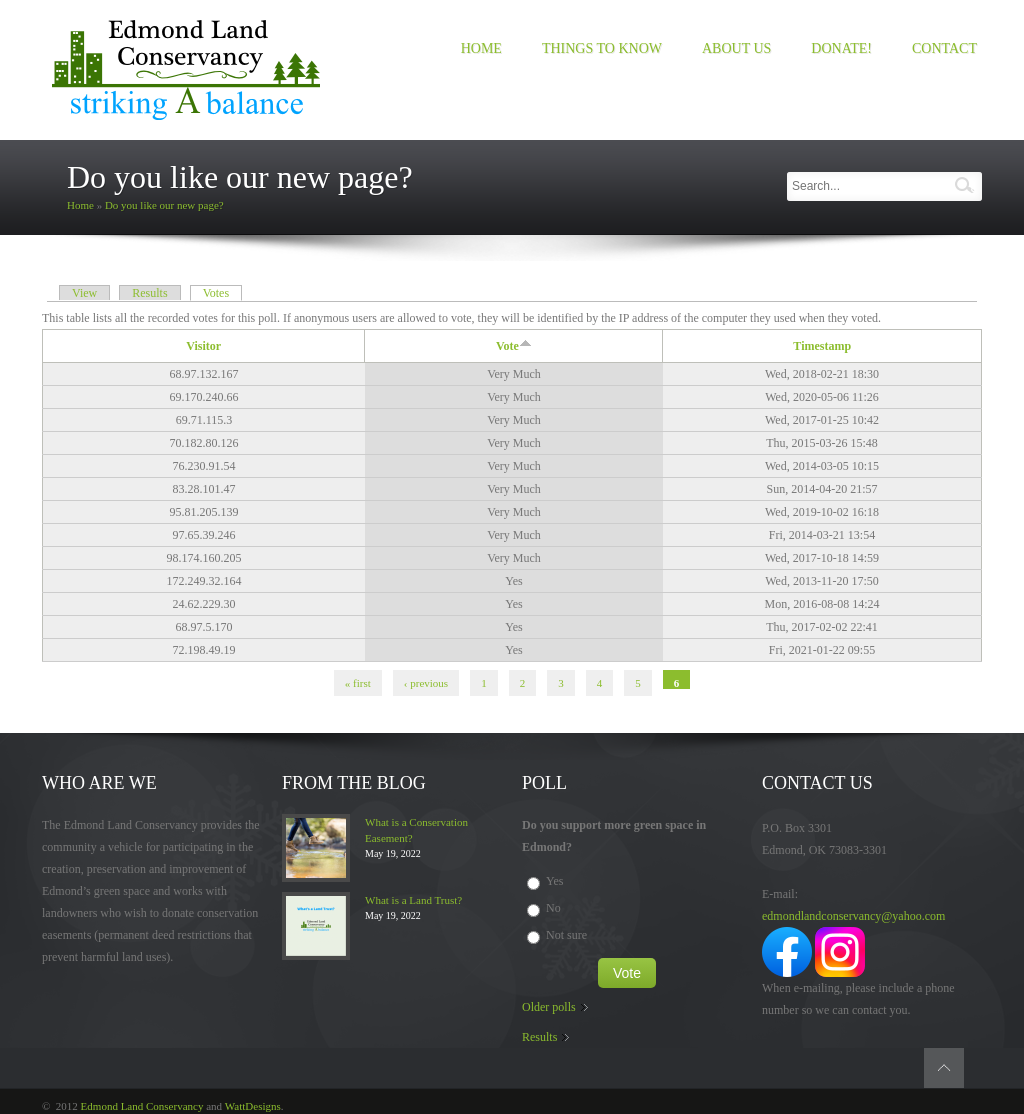  Describe the element at coordinates (84, 293) in the screenshot. I see `View` at that location.